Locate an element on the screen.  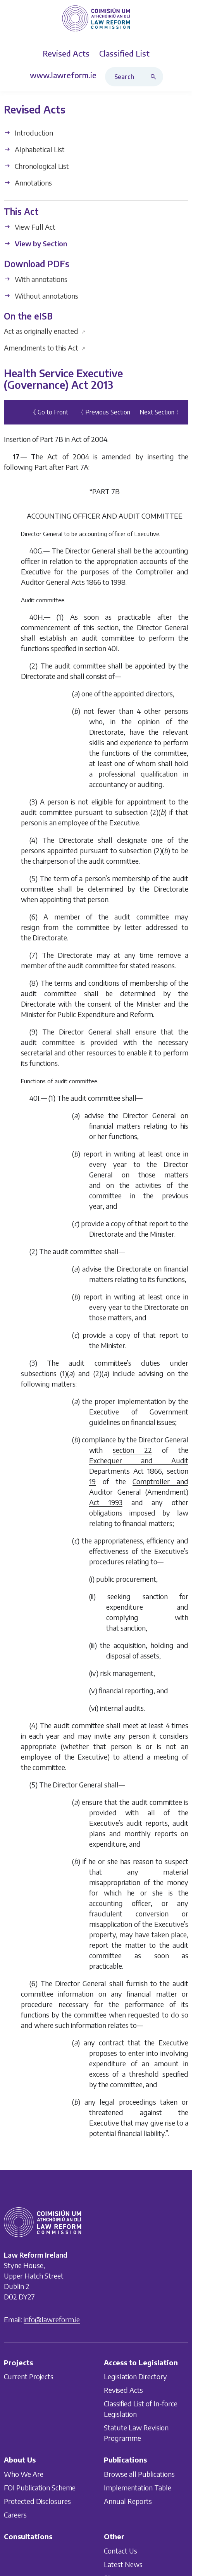
Legislation Directory is located at coordinates (135, 2376).